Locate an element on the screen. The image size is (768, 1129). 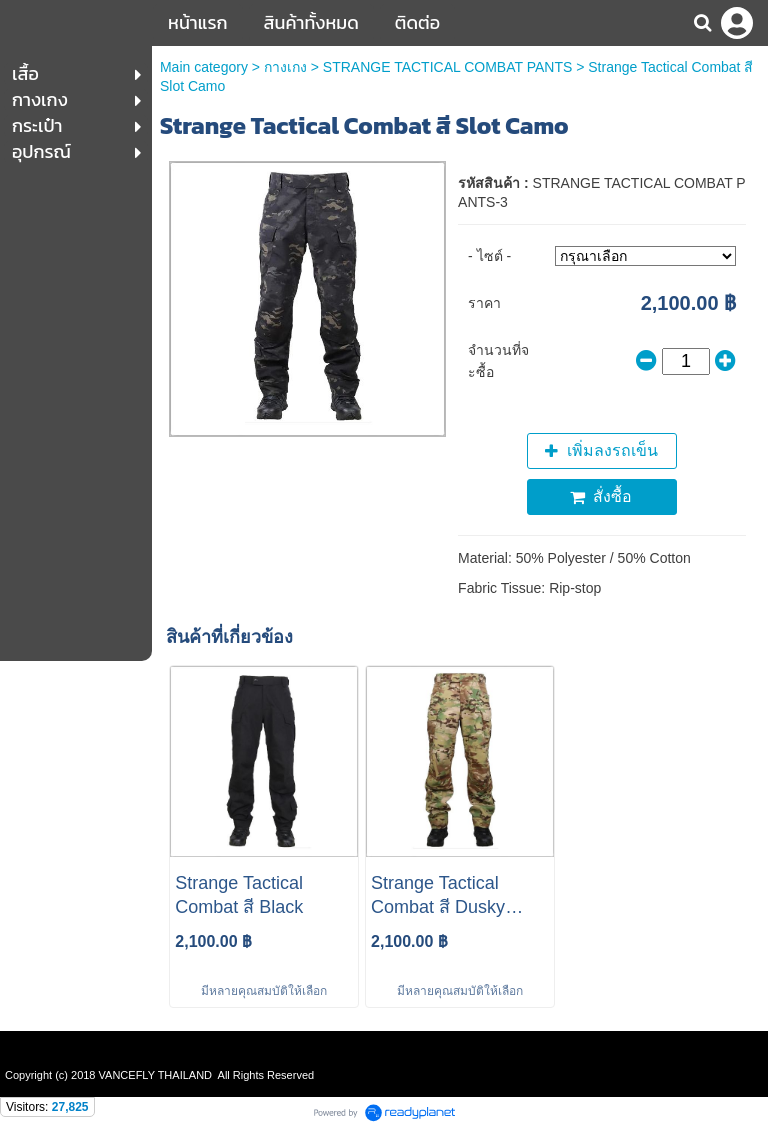
กางเกง is located at coordinates (285, 67).